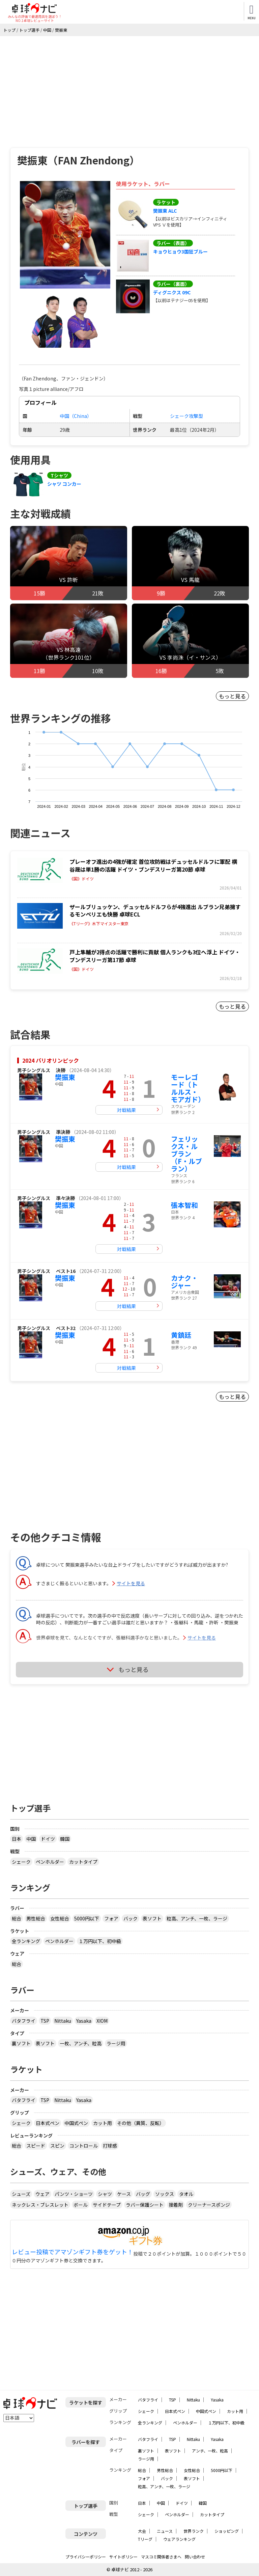 This screenshot has height=2576, width=259. I want to click on 中国, so click(31, 1838).